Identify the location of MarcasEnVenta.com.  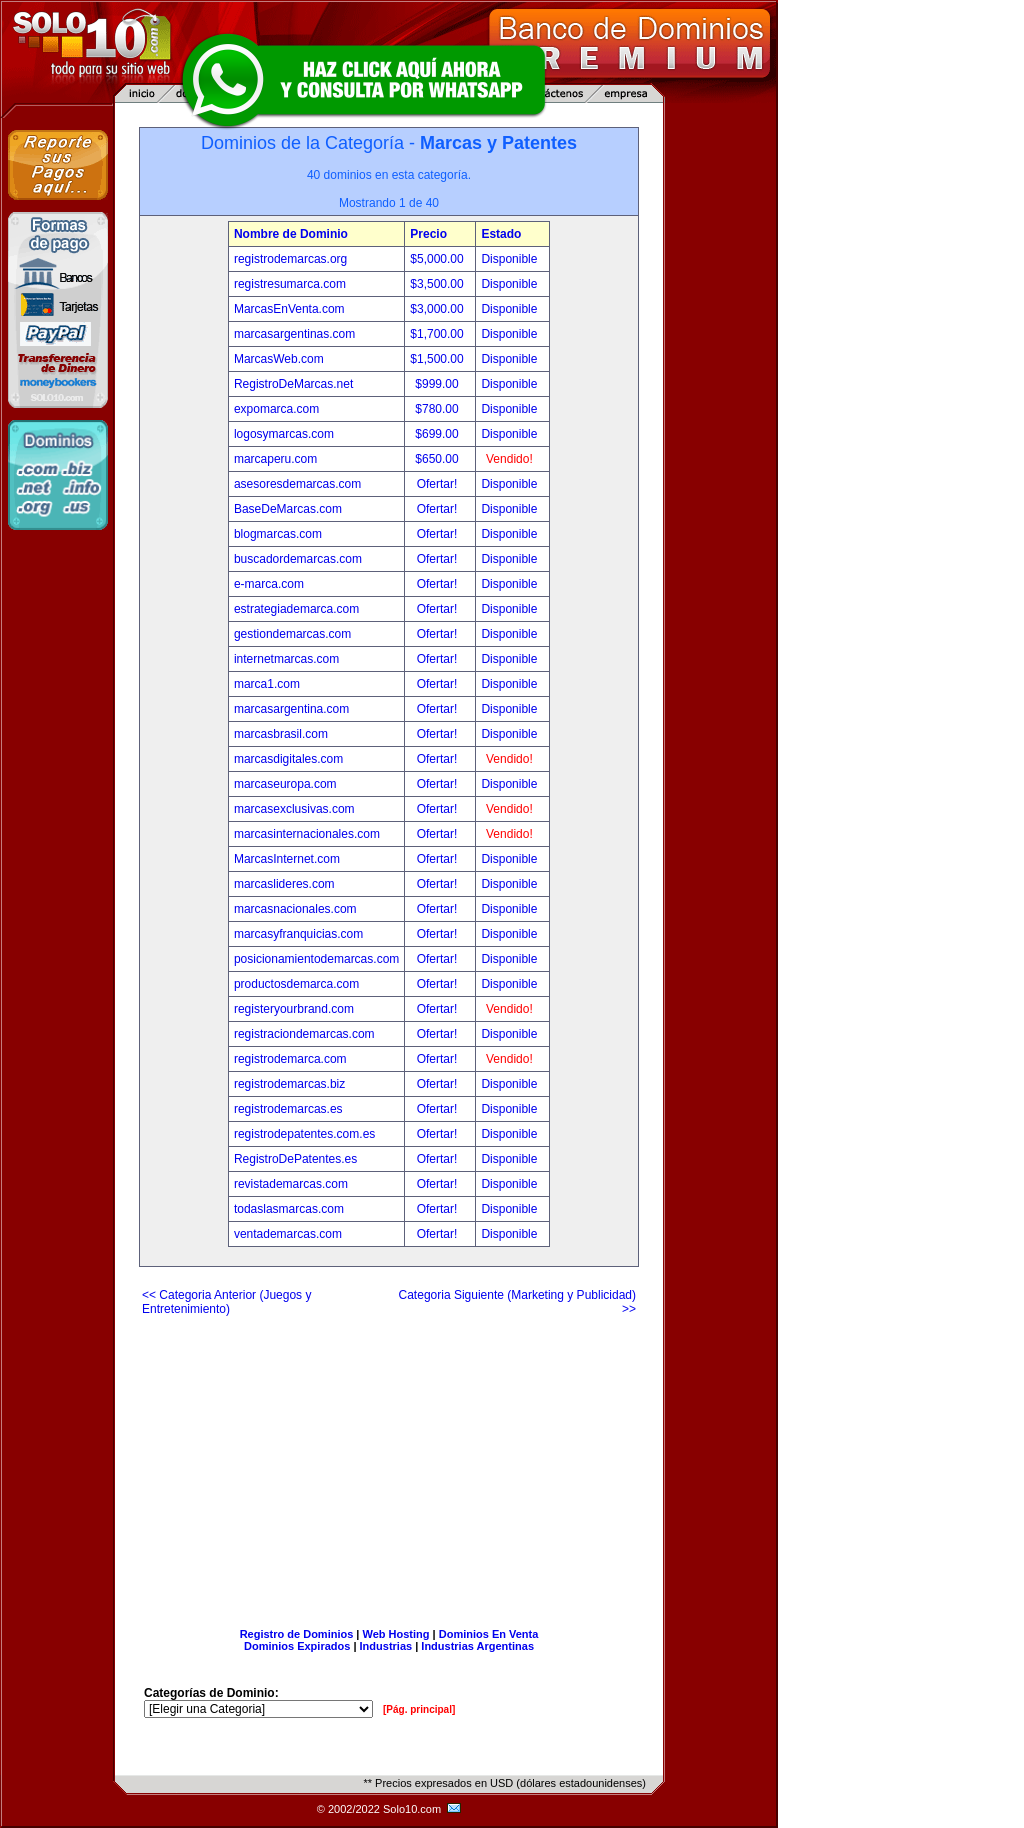
(289, 309).